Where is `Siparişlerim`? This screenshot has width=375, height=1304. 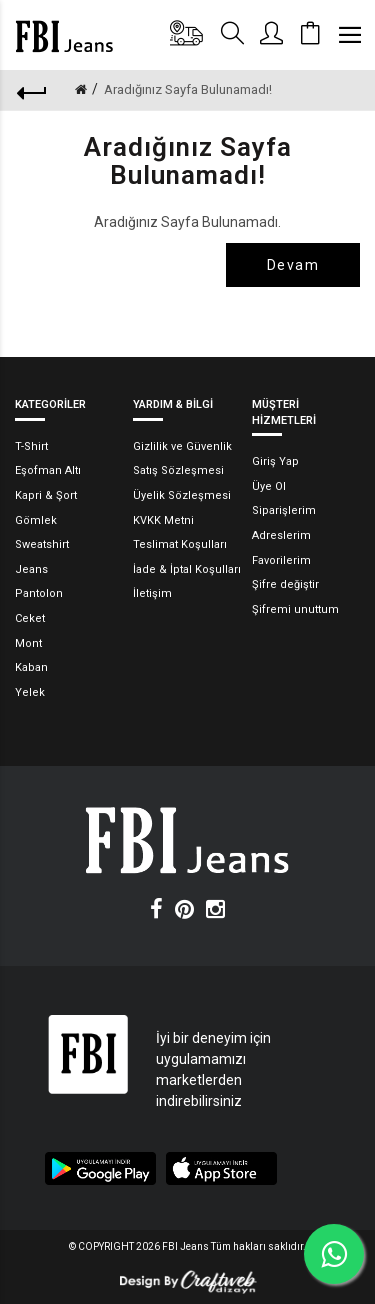
Siparişlerim is located at coordinates (284, 510).